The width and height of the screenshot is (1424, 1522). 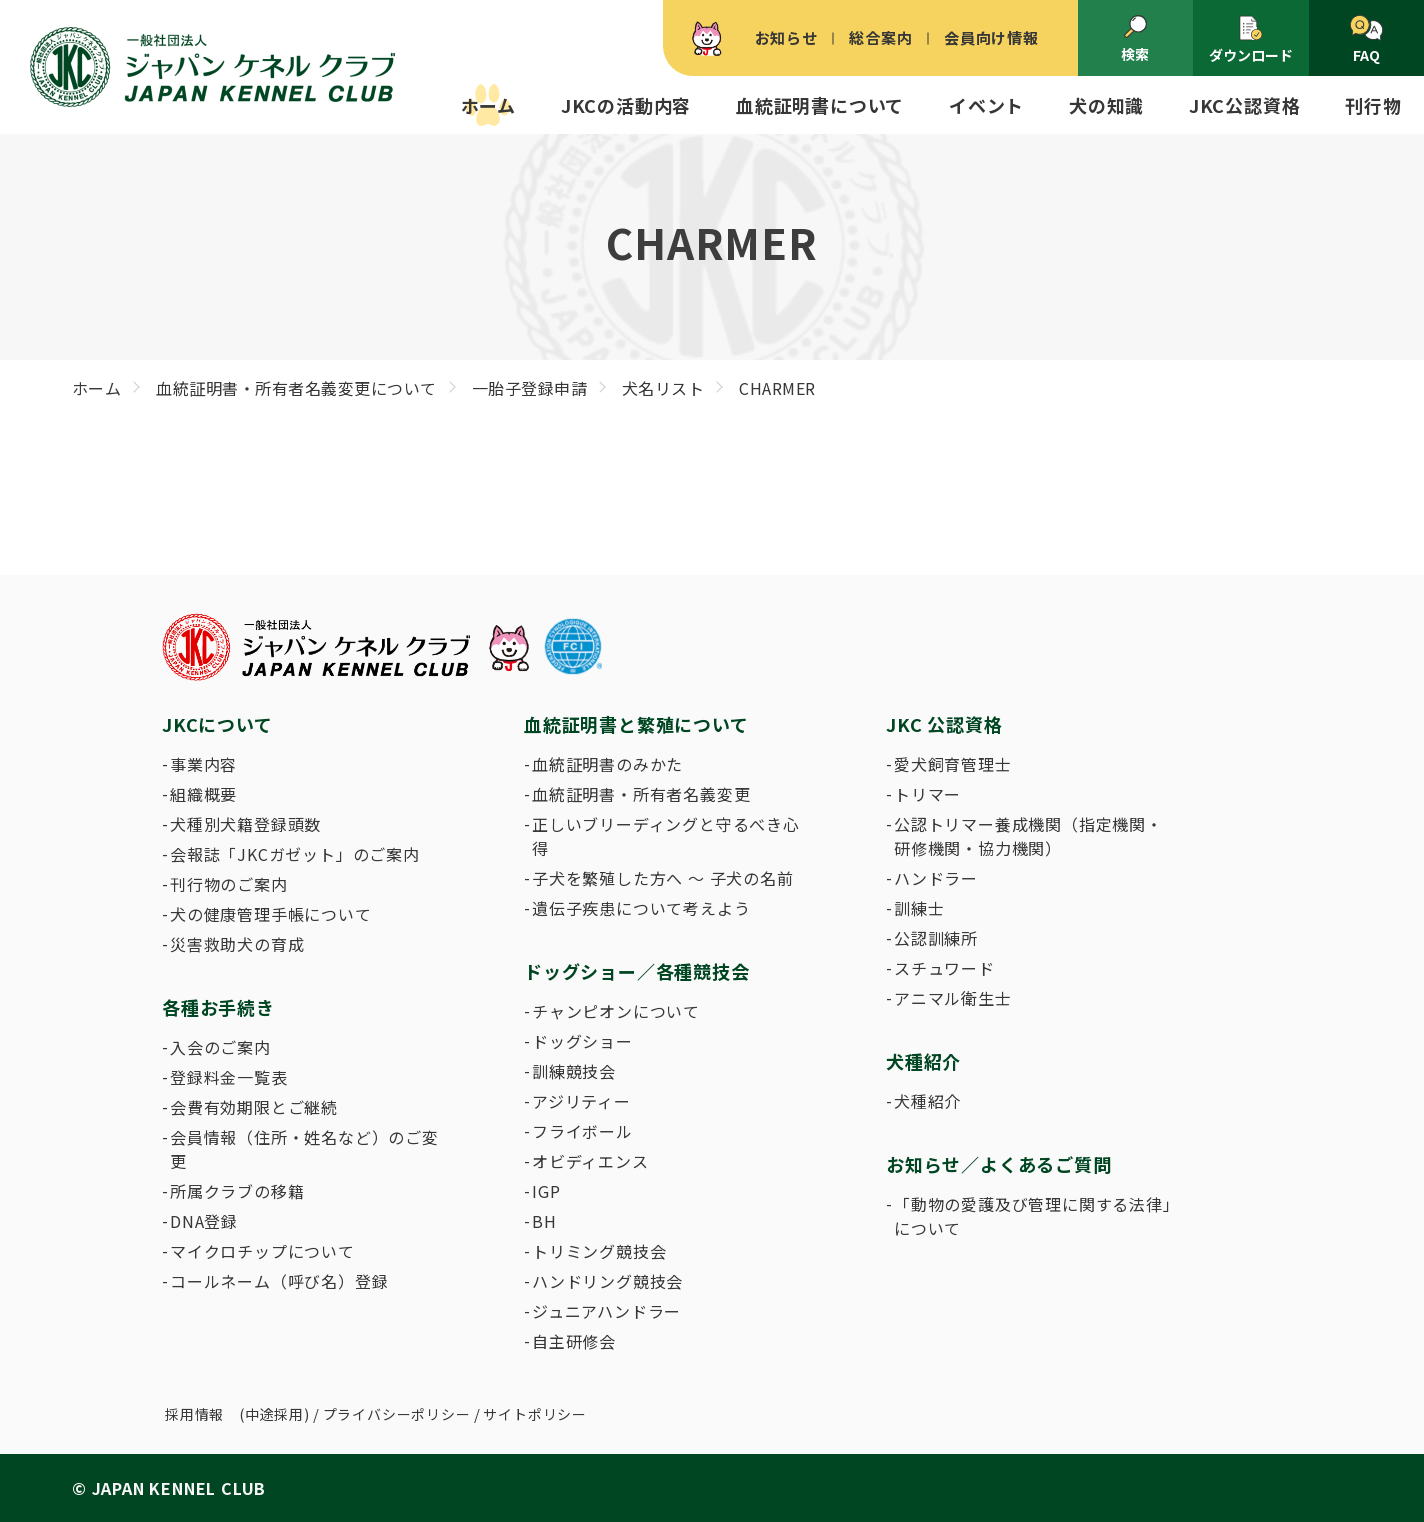 I want to click on サイトポリシー, so click(x=535, y=1414).